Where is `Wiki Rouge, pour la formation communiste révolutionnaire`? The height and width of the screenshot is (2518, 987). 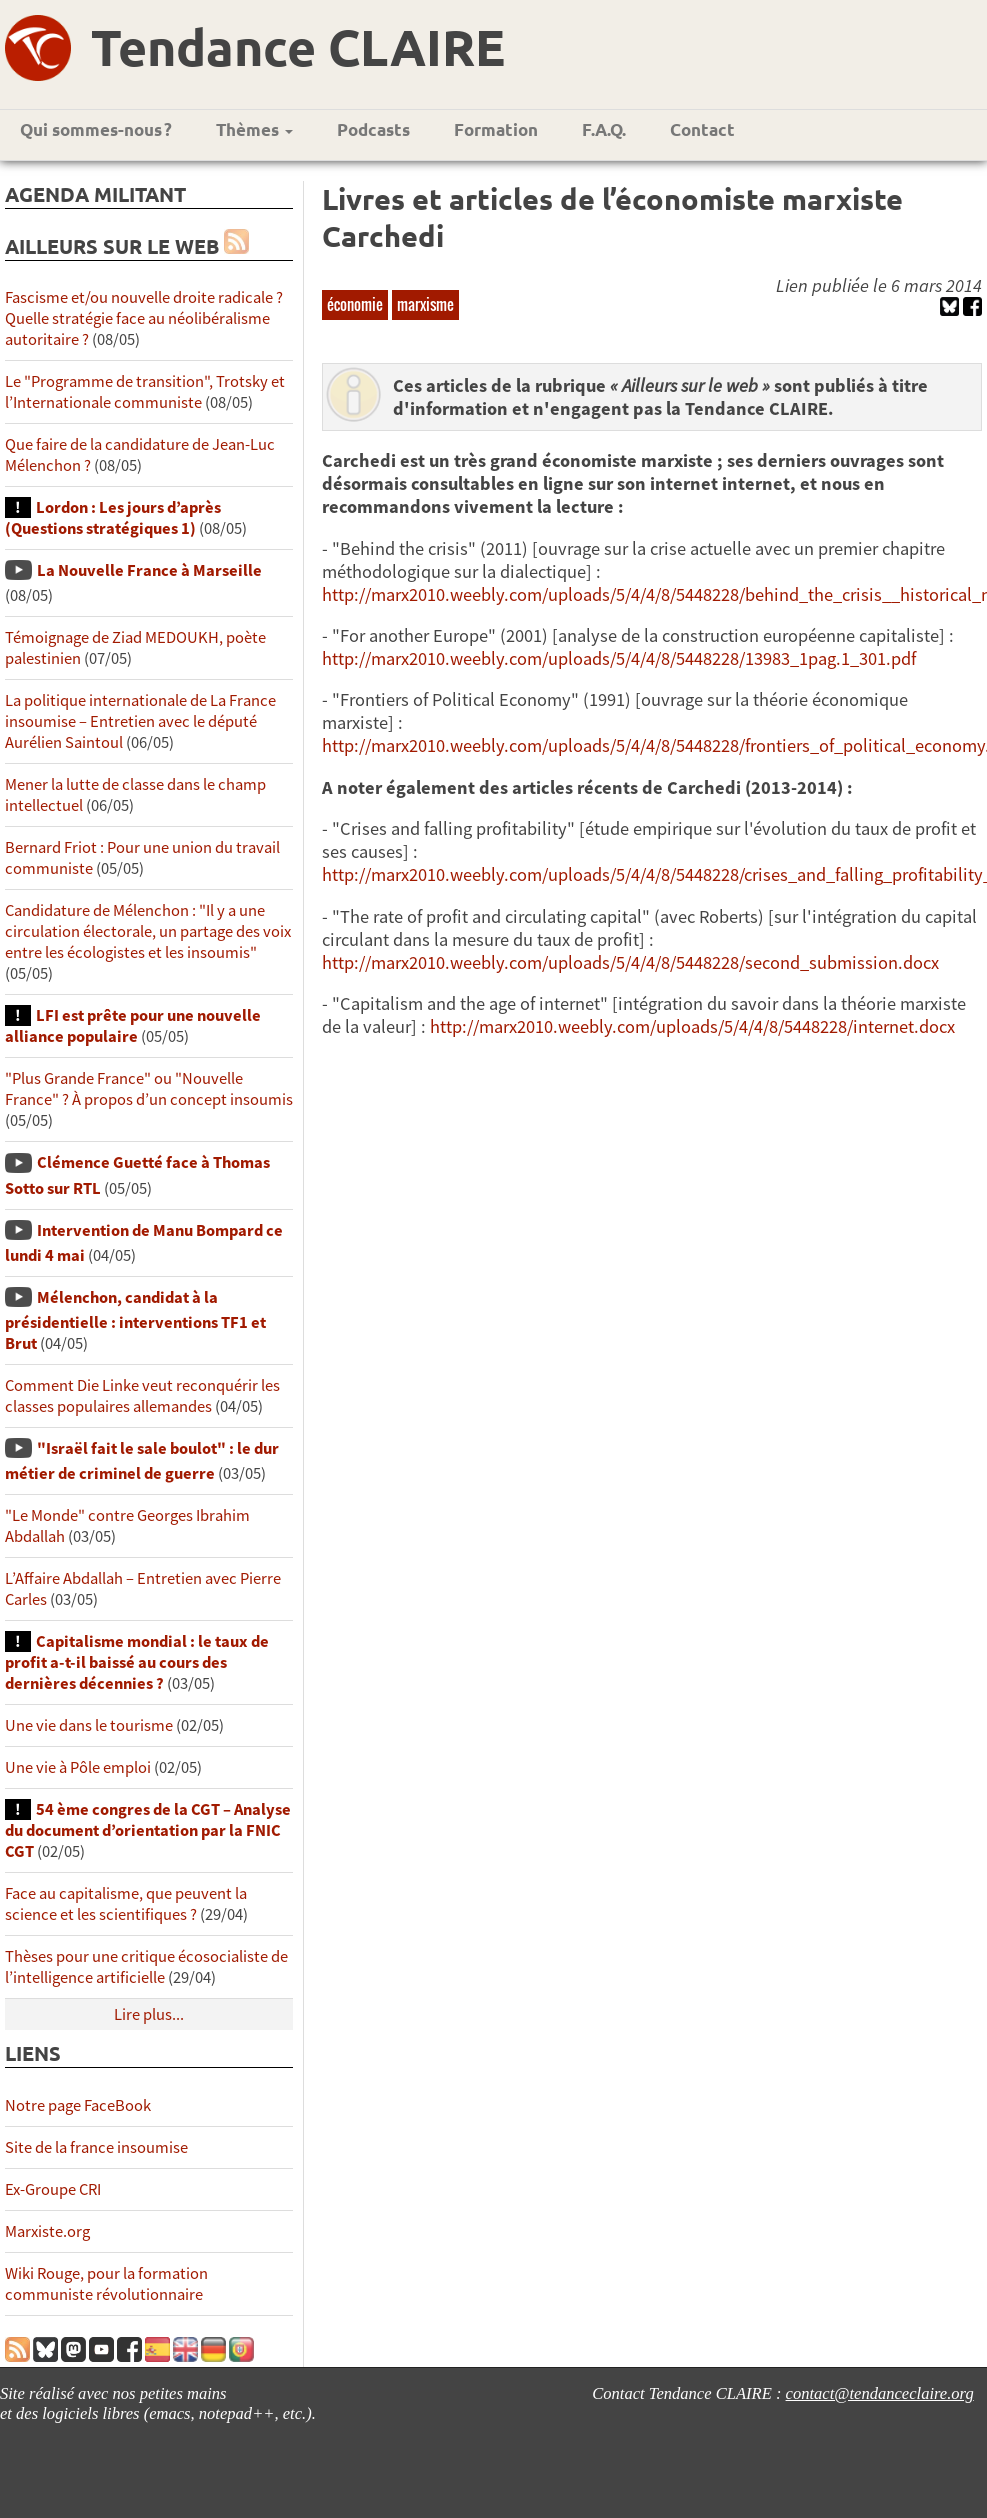
Wiki Rouge, pour la formation communiste révolutionnaire is located at coordinates (106, 2284).